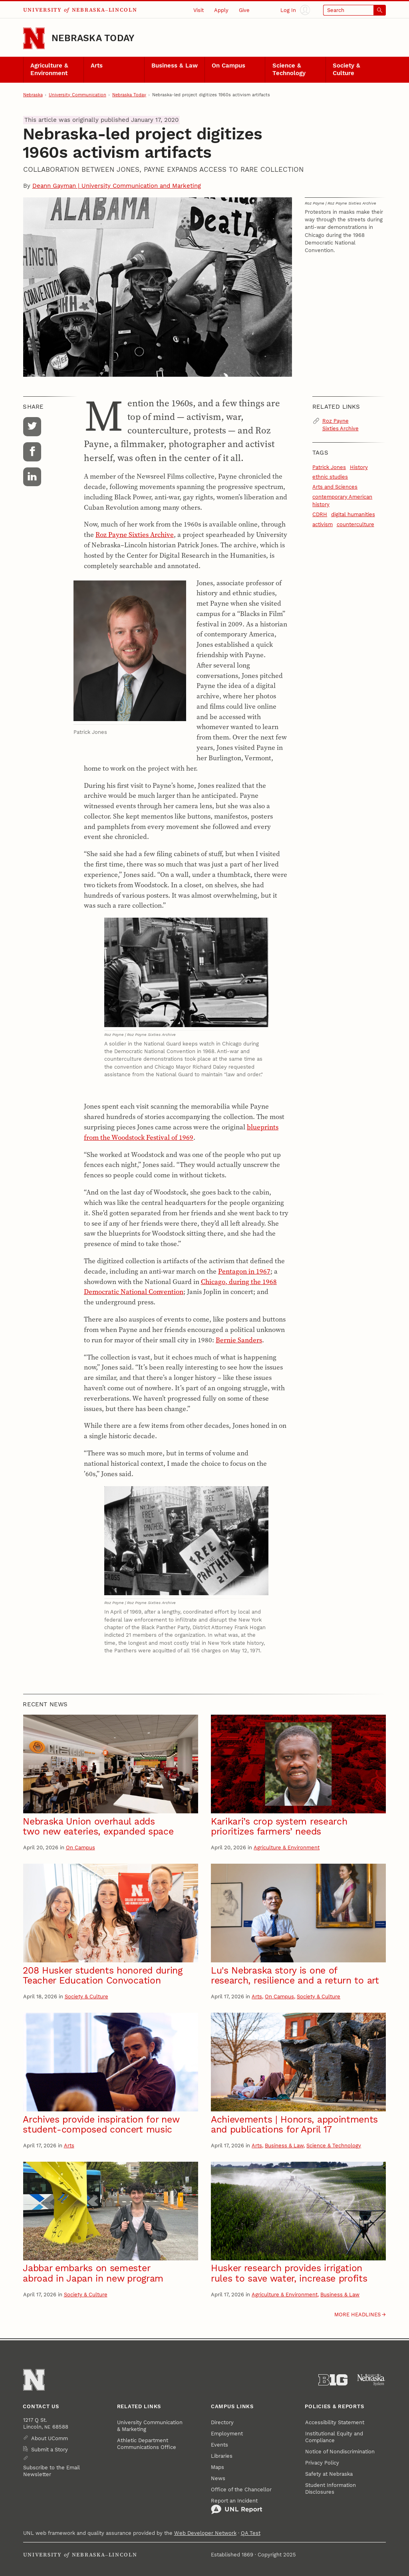  What do you see at coordinates (97, 65) in the screenshot?
I see `Arts` at bounding box center [97, 65].